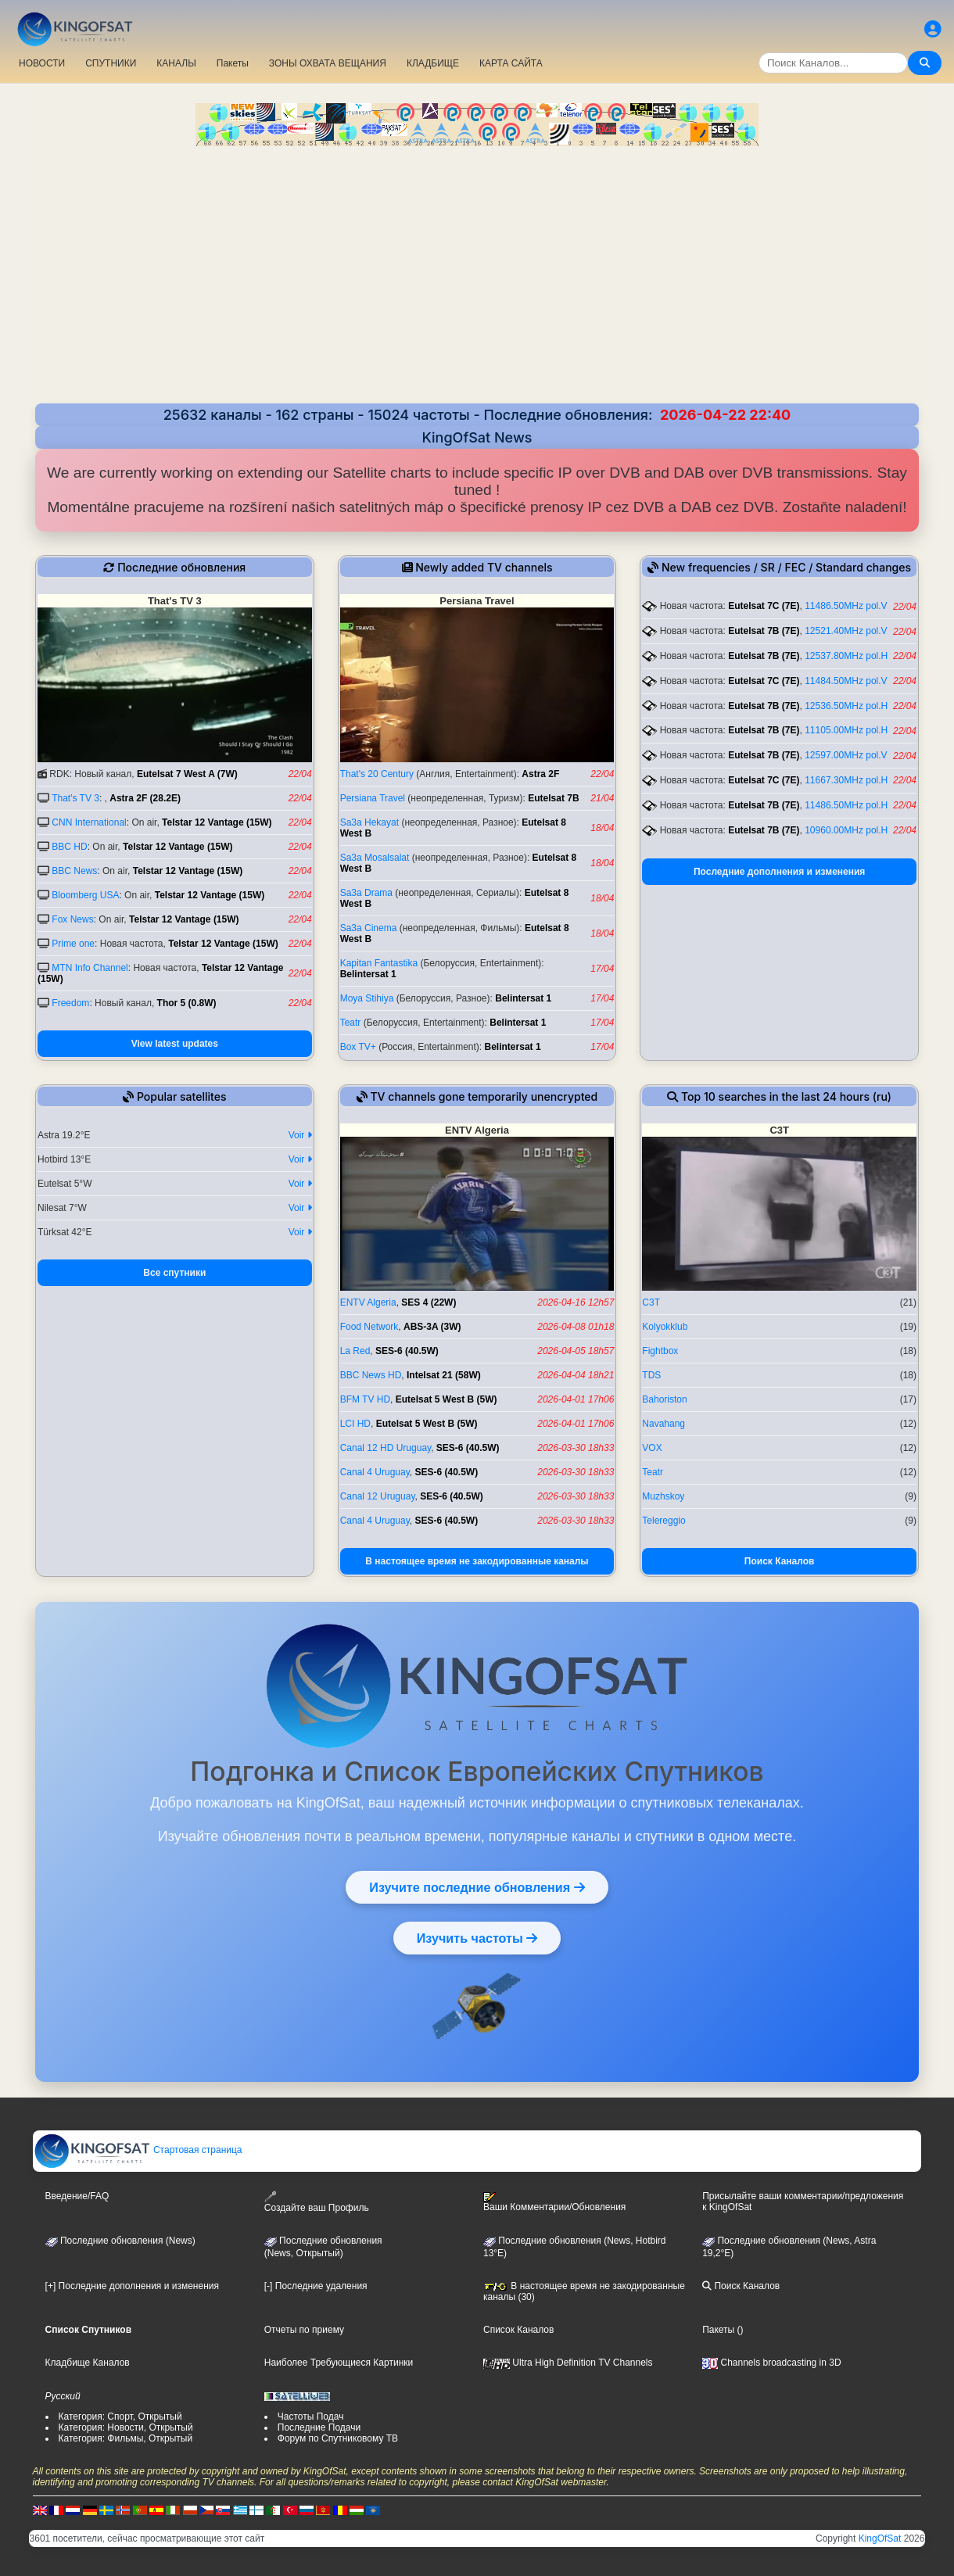 This screenshot has height=2576, width=954. Describe the element at coordinates (553, 798) in the screenshot. I see `Eutelsat 7B` at that location.